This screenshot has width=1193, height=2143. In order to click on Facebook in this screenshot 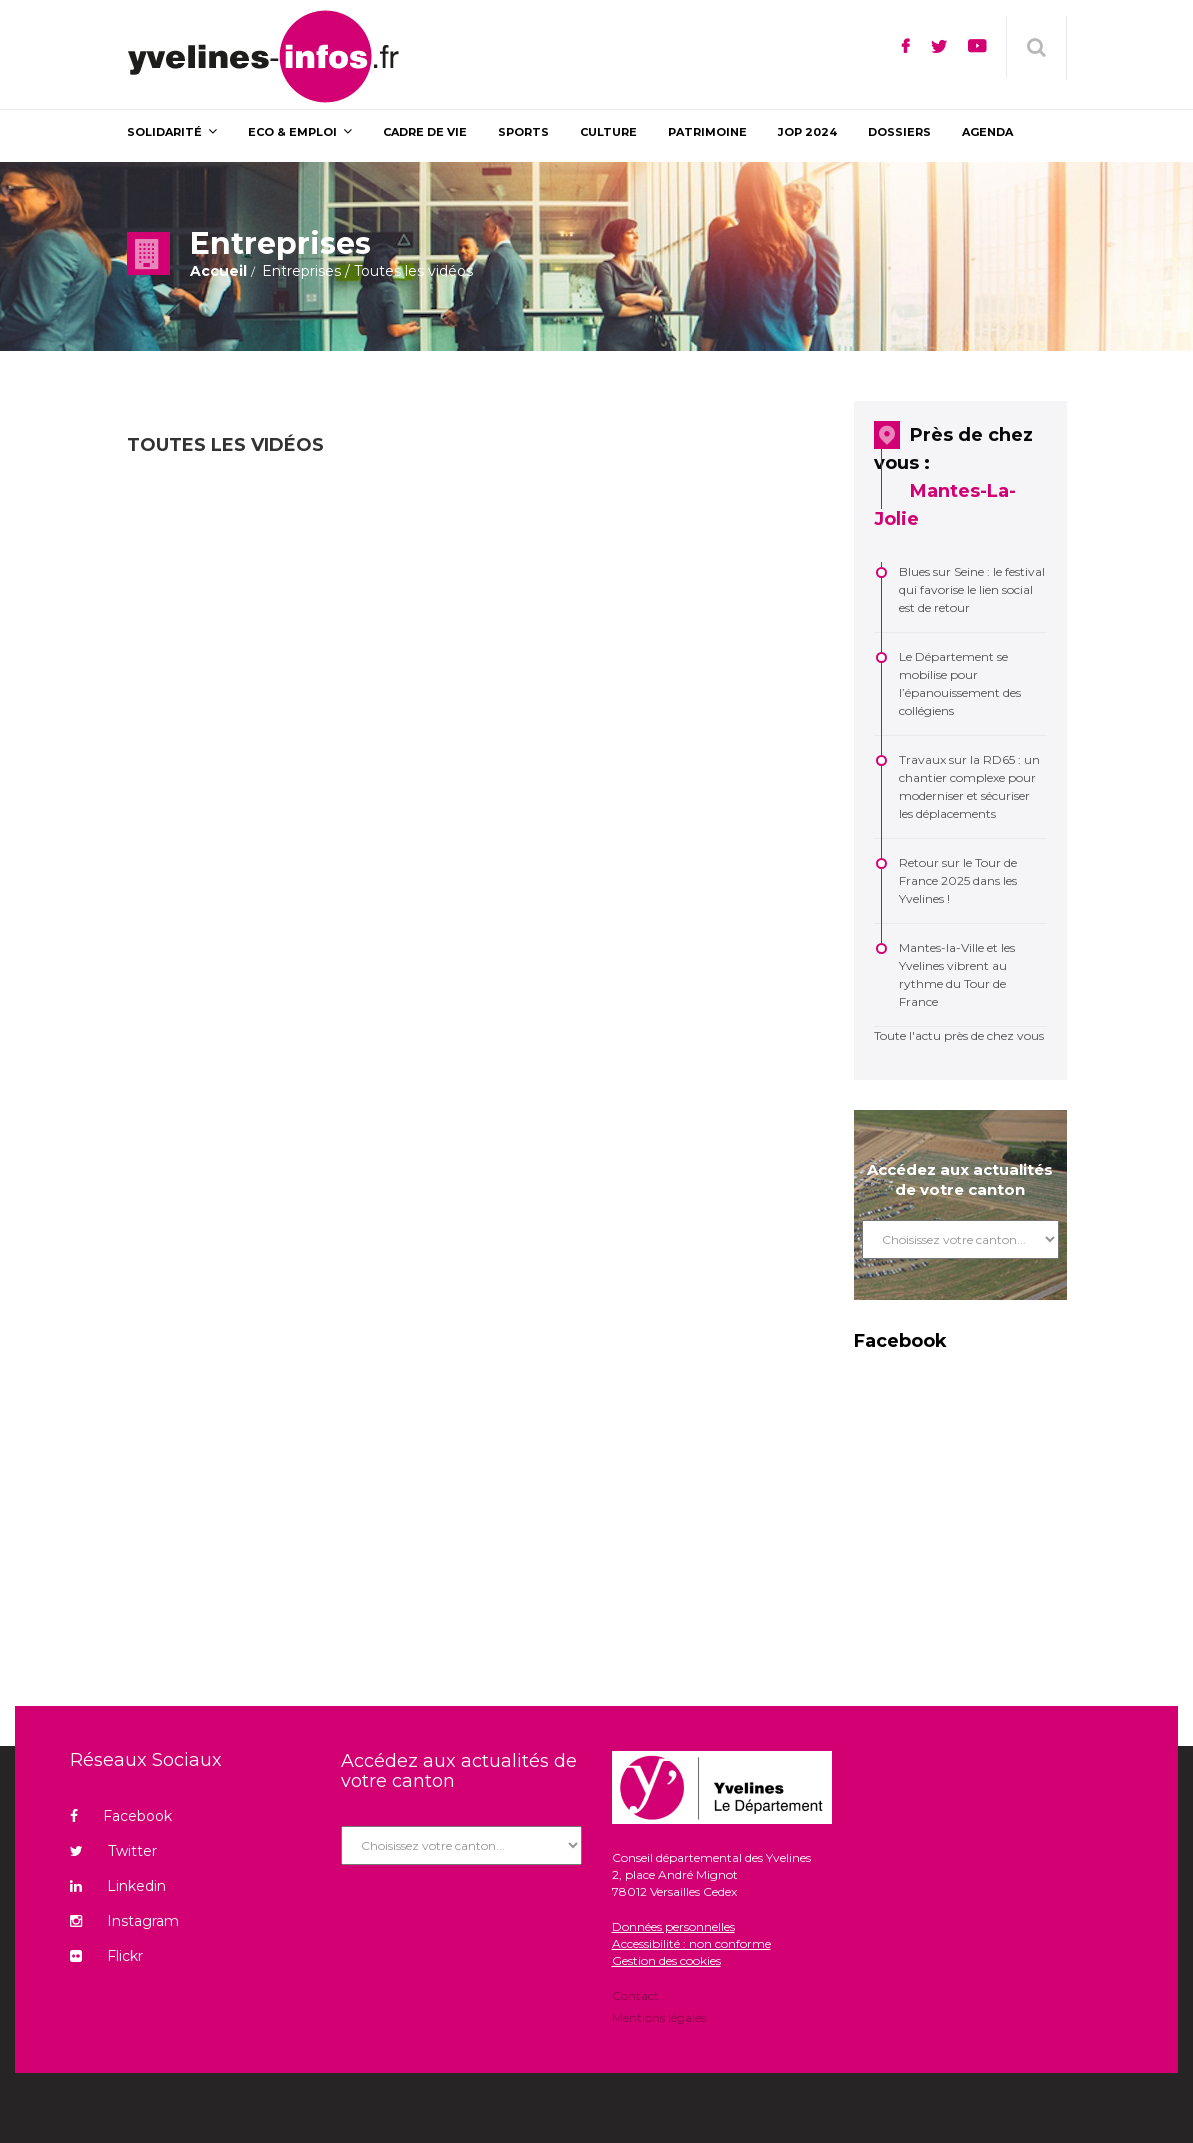, I will do `click(121, 1816)`.